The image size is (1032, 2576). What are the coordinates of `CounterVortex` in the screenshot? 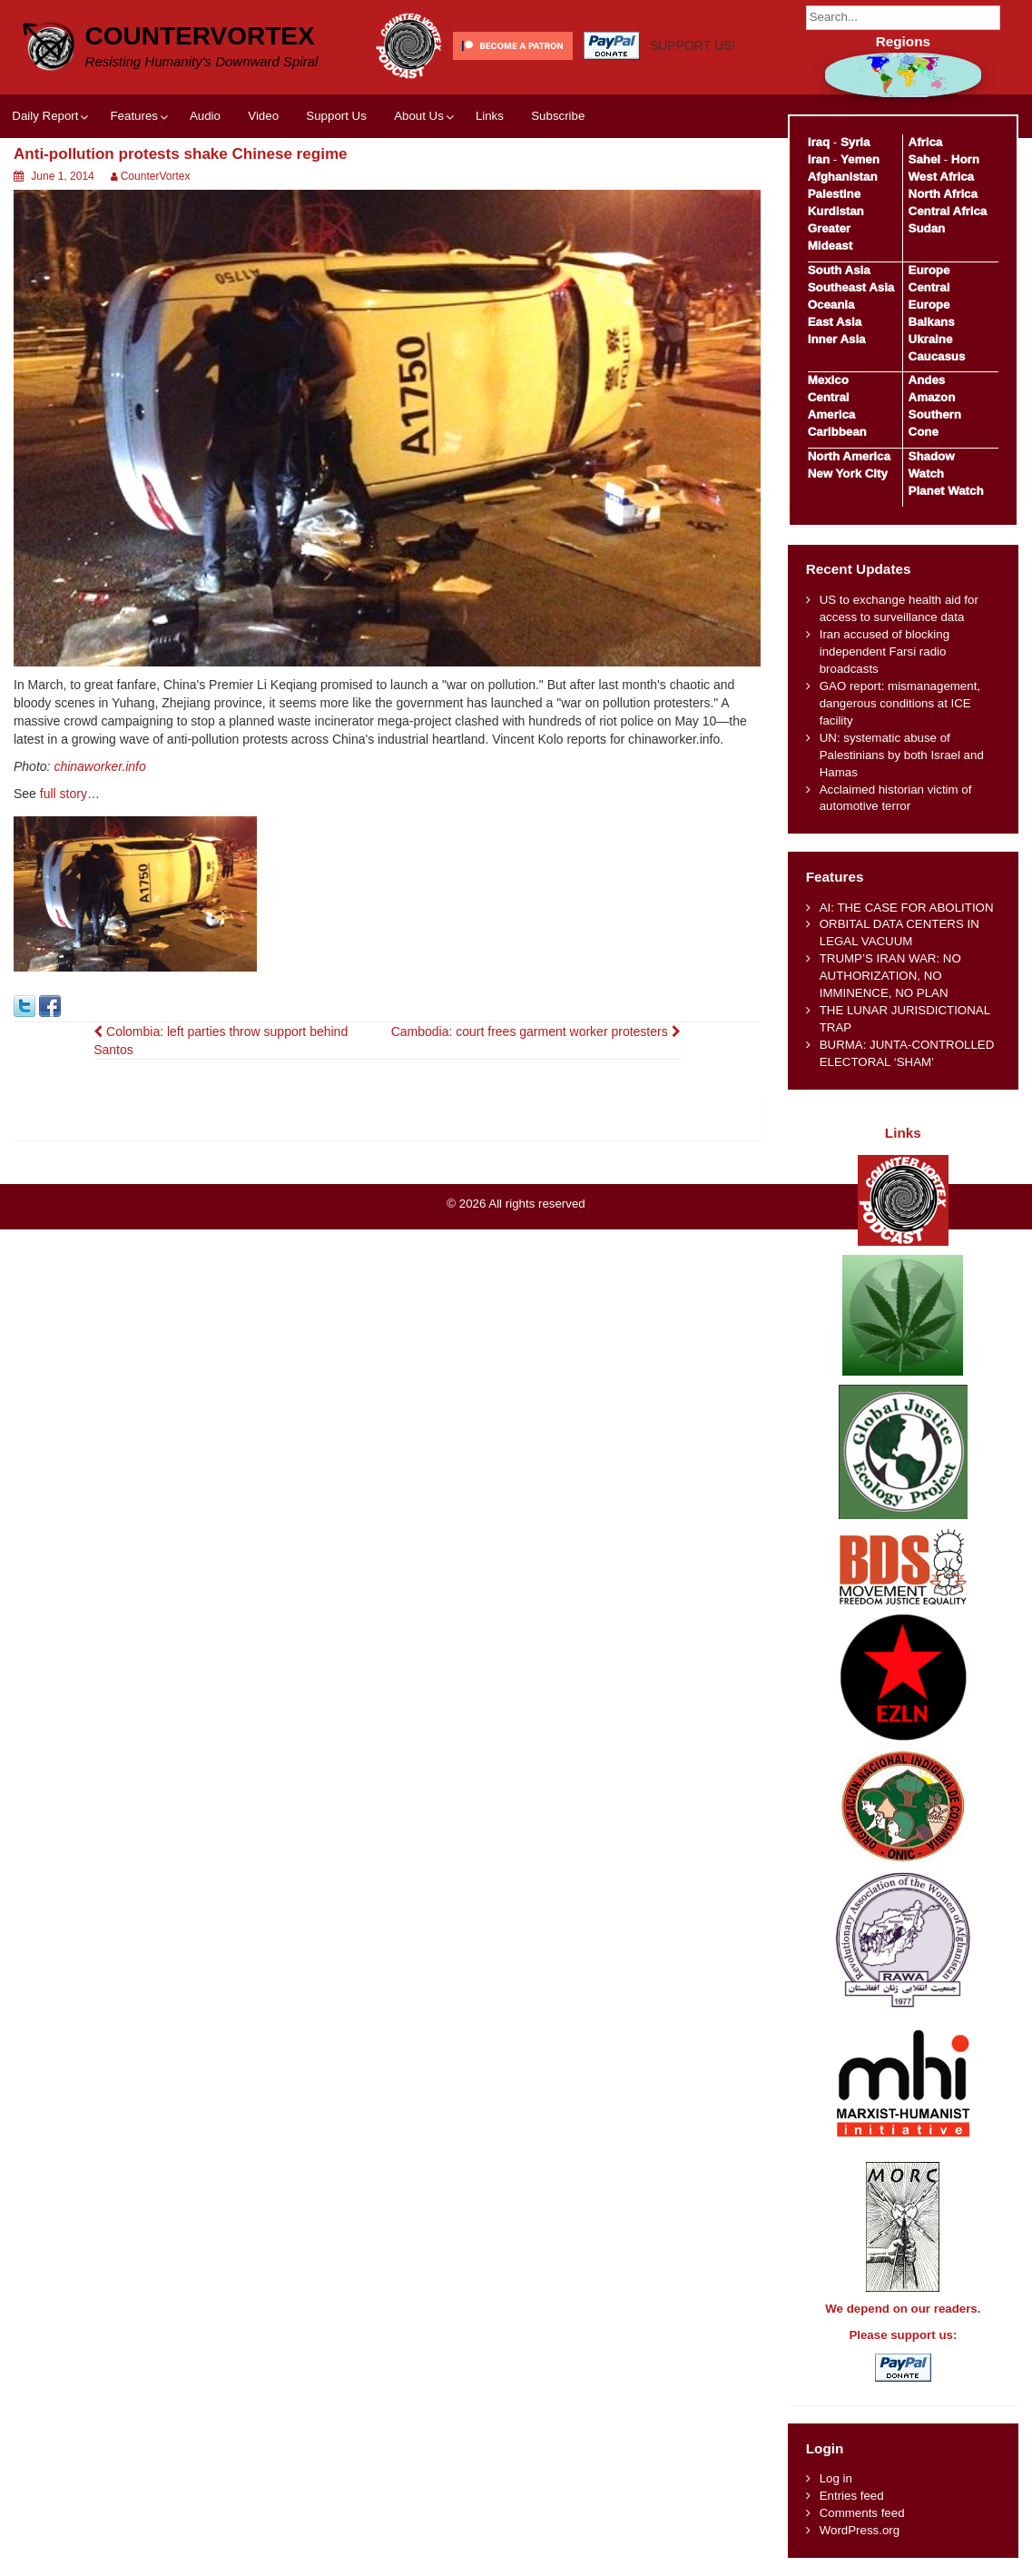 It's located at (200, 36).